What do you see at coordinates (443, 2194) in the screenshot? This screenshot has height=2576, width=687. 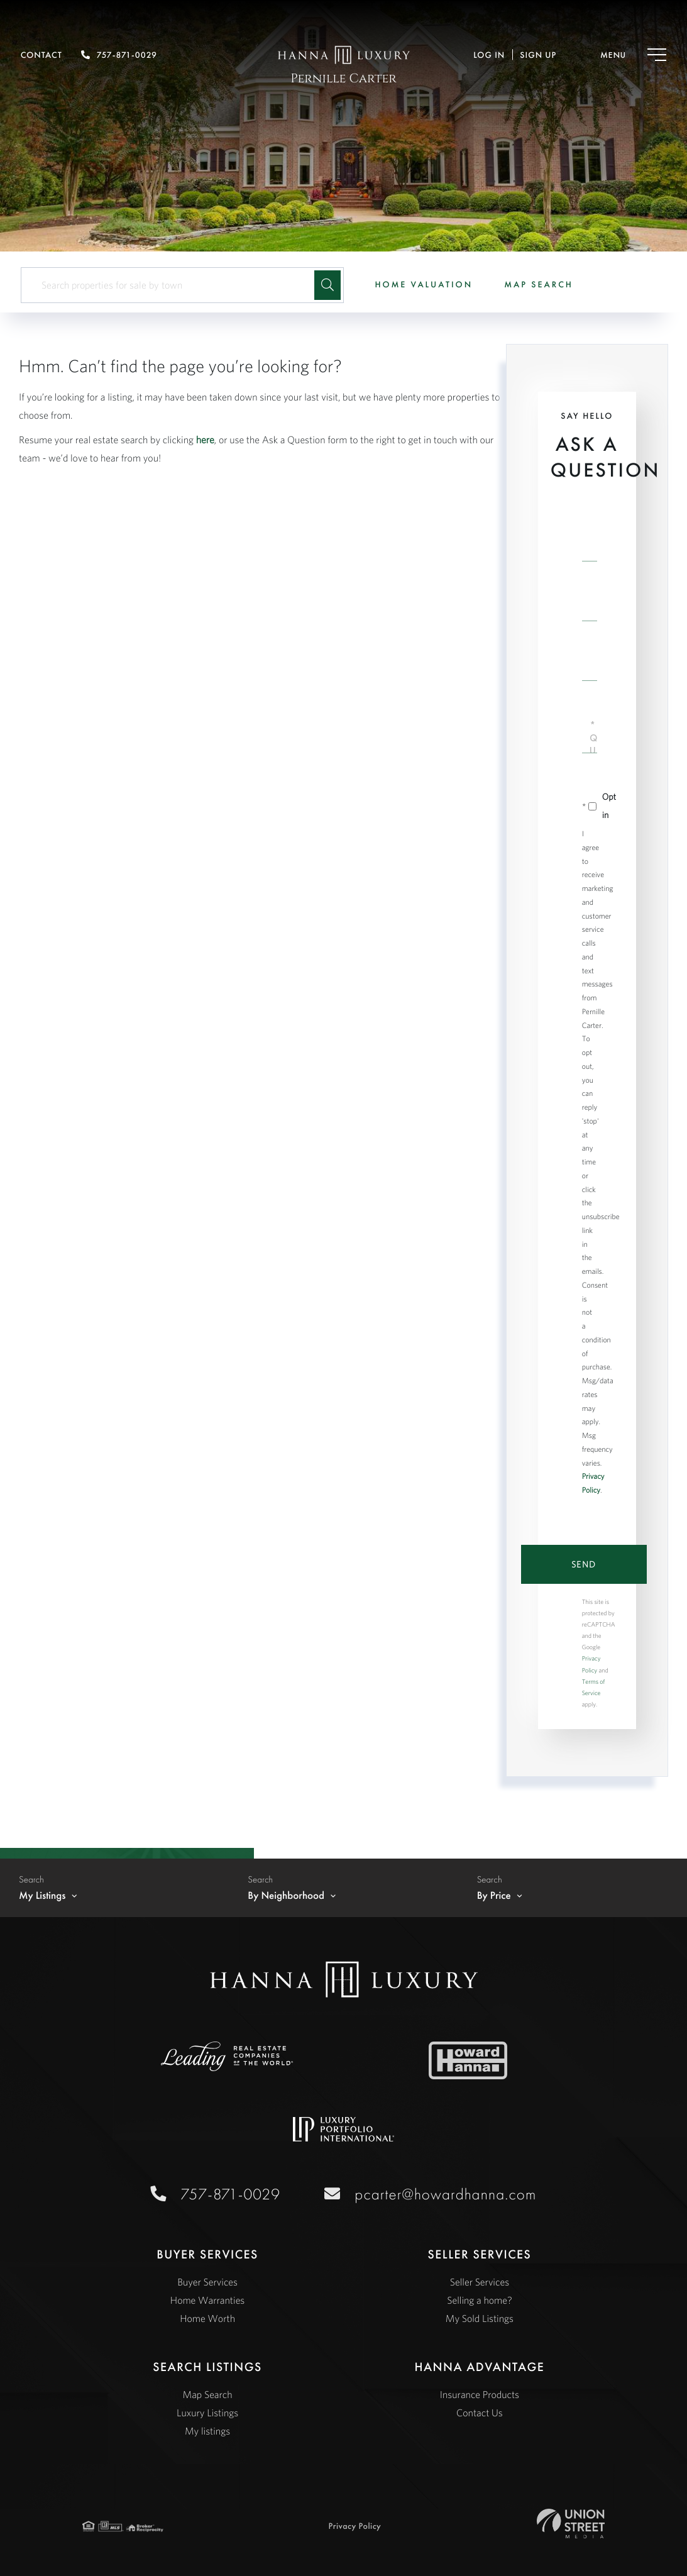 I see `pcarter@howardhanna.com` at bounding box center [443, 2194].